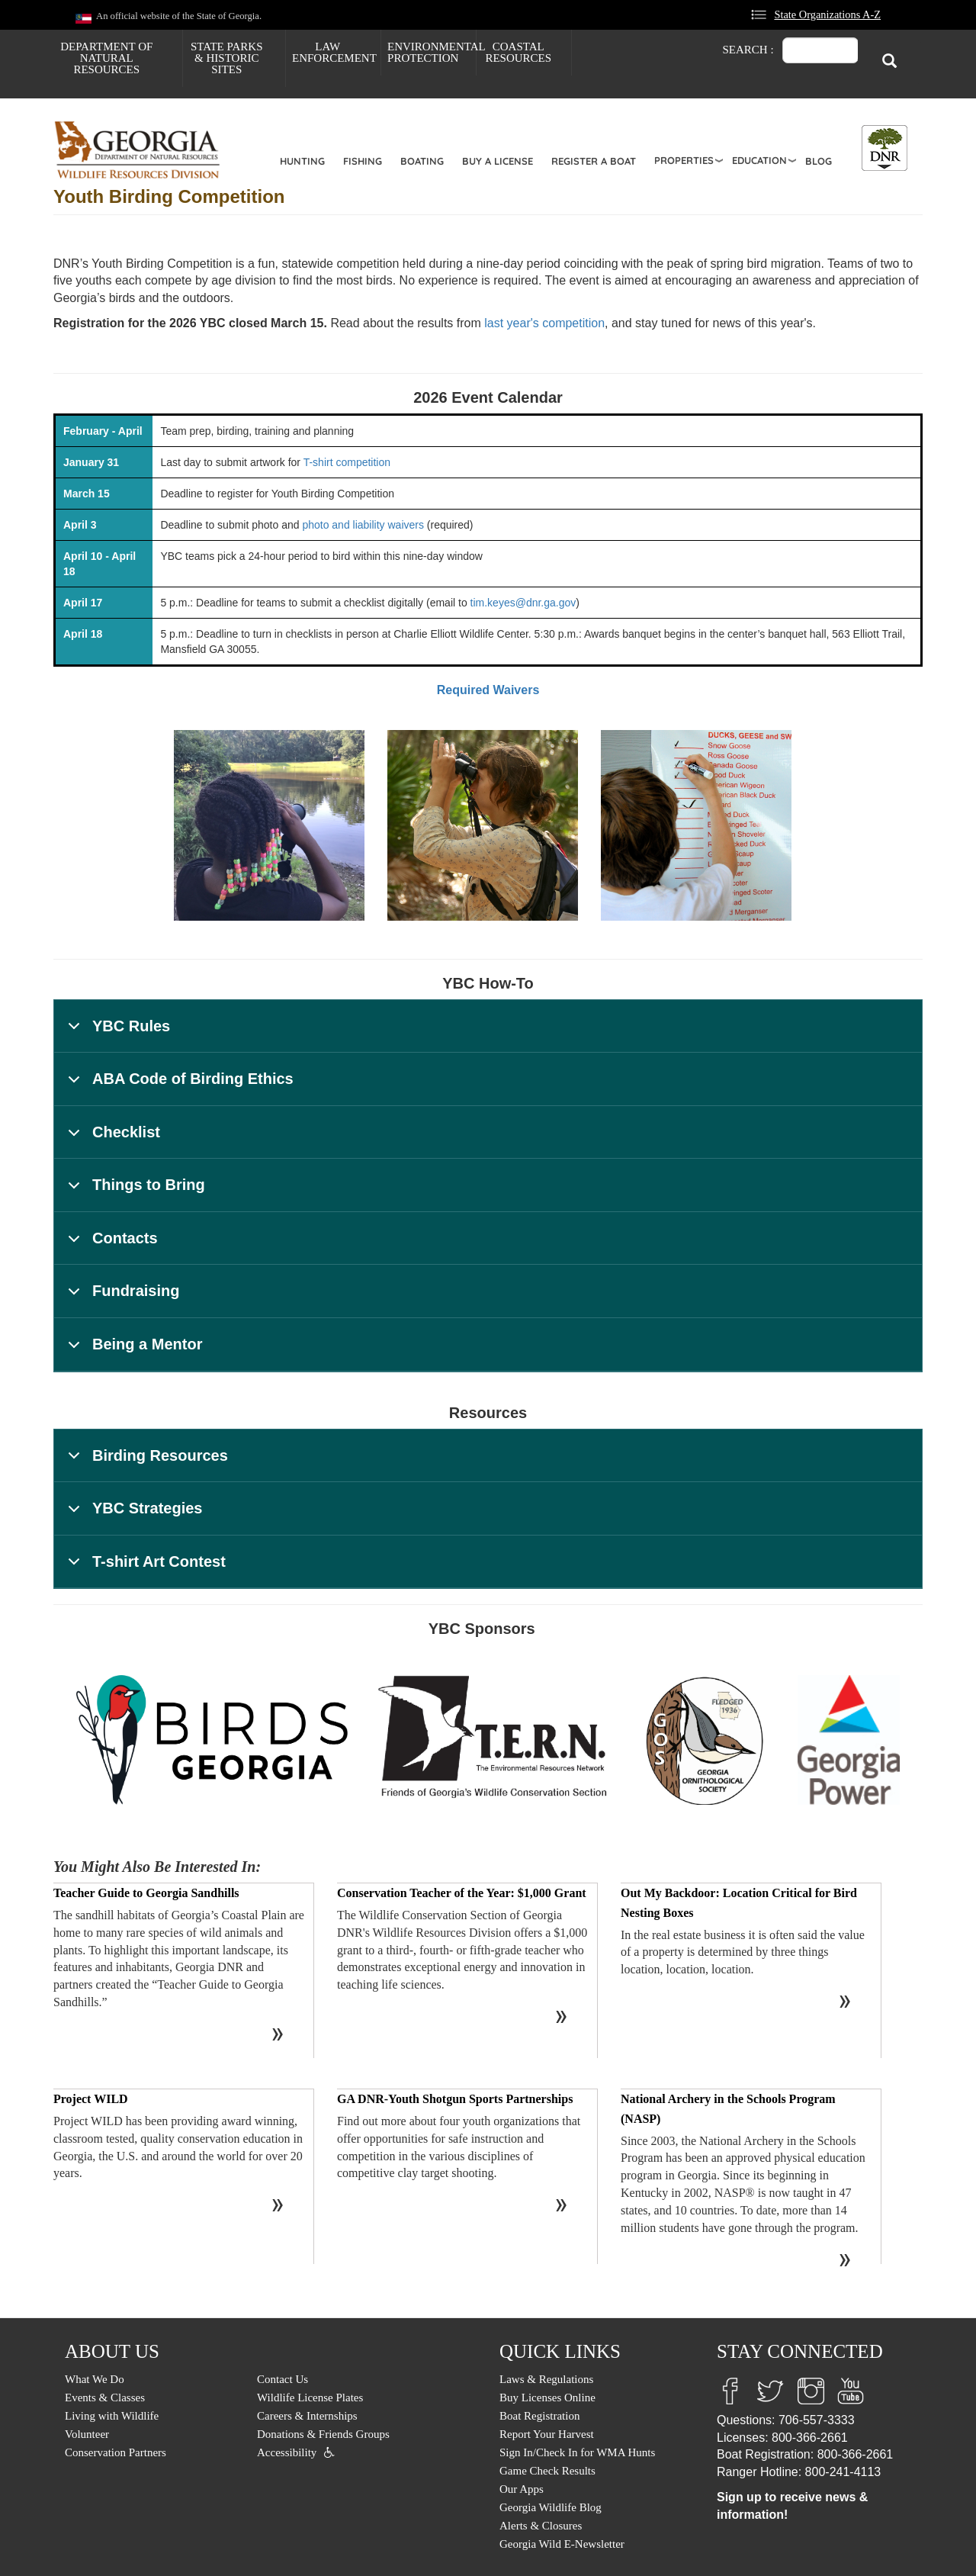 This screenshot has width=976, height=2576. Describe the element at coordinates (115, 2452) in the screenshot. I see `Conservation Partners [menuitem]` at that location.